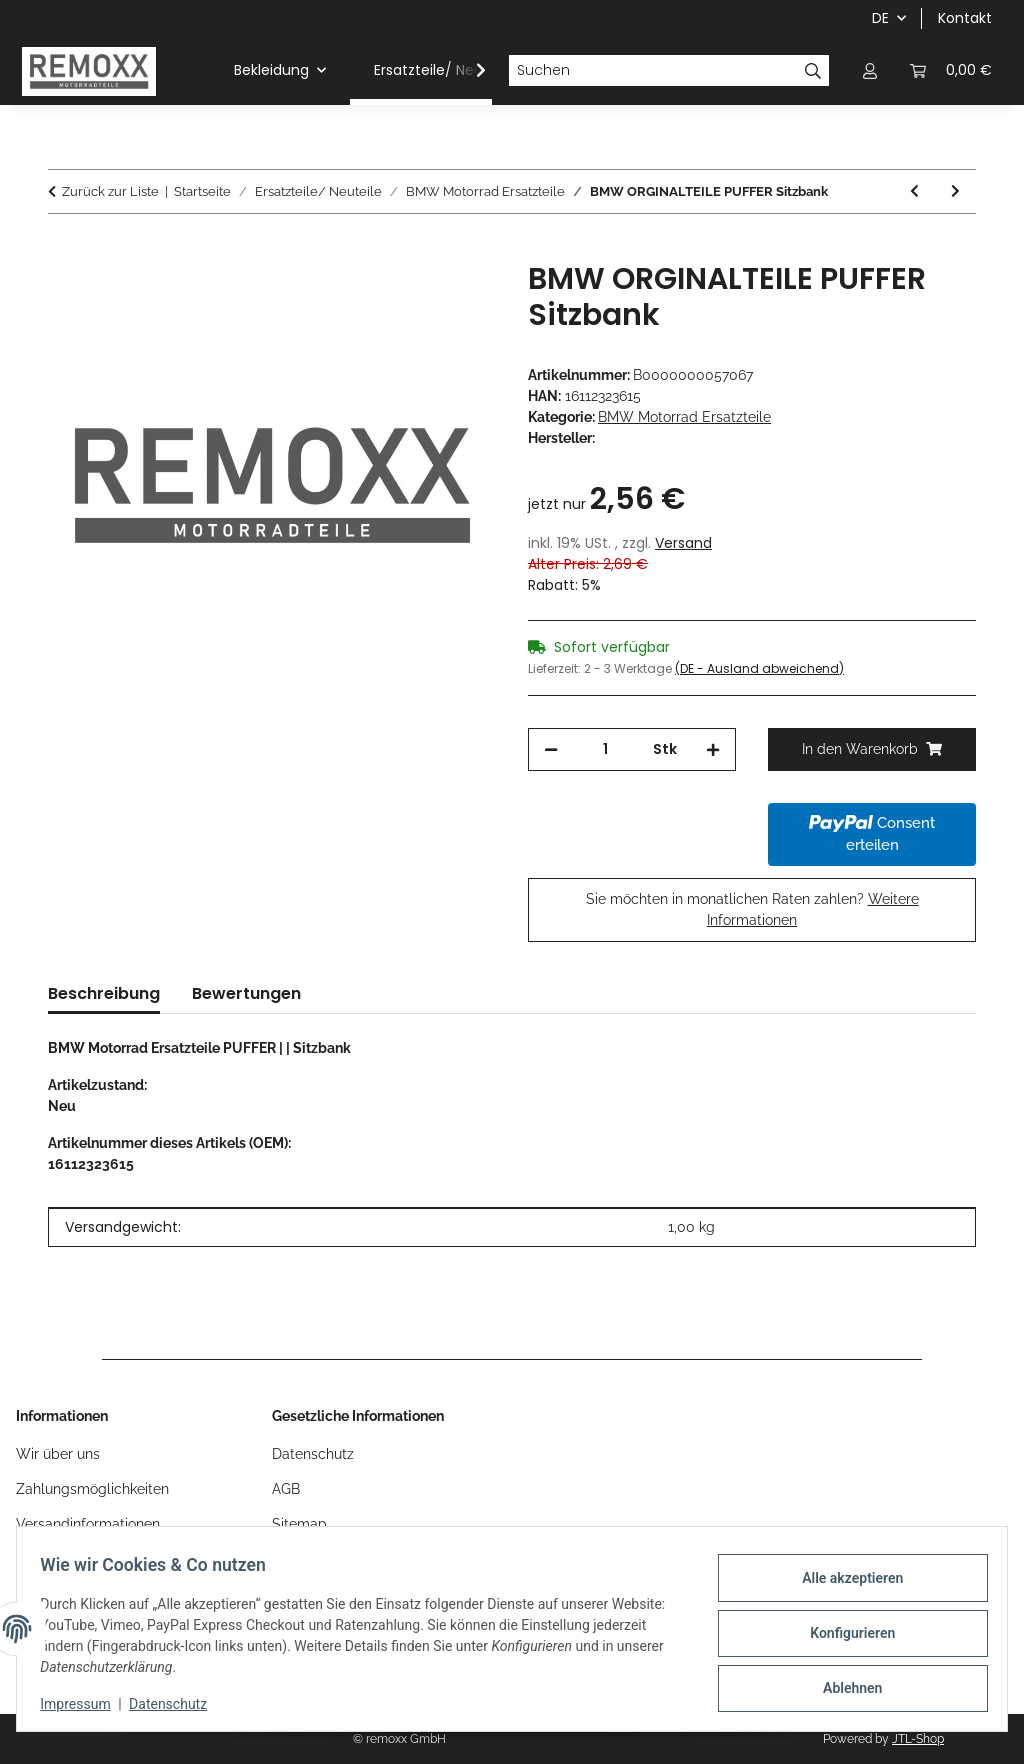 The height and width of the screenshot is (1764, 1024). What do you see at coordinates (752, 909) in the screenshot?
I see `Sie möchten in monatlichen Raten zahlen?` at bounding box center [752, 909].